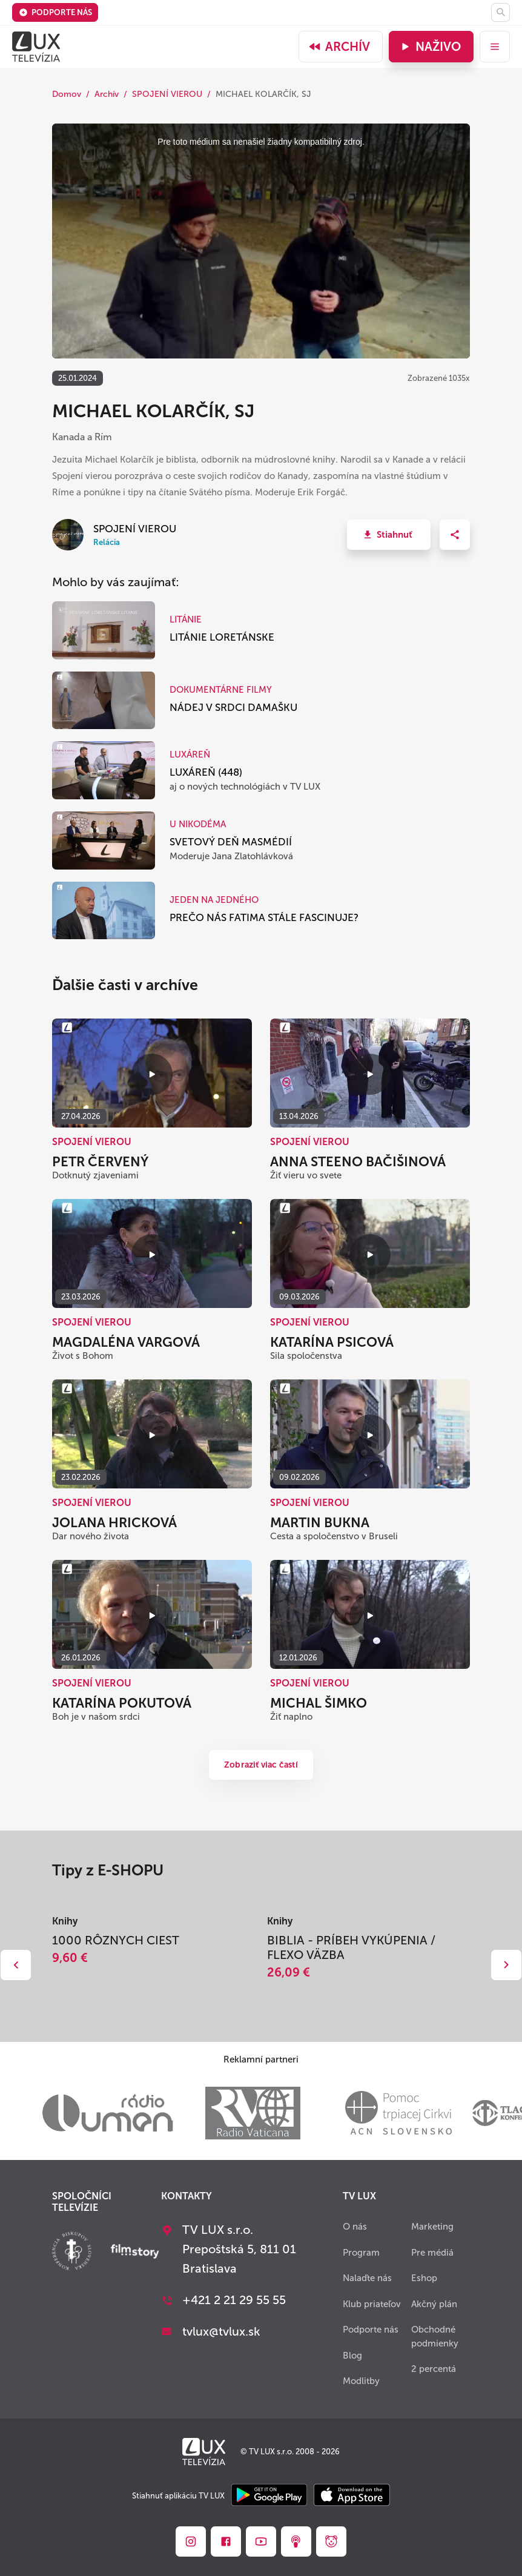  What do you see at coordinates (355, 2226) in the screenshot?
I see `O nás` at bounding box center [355, 2226].